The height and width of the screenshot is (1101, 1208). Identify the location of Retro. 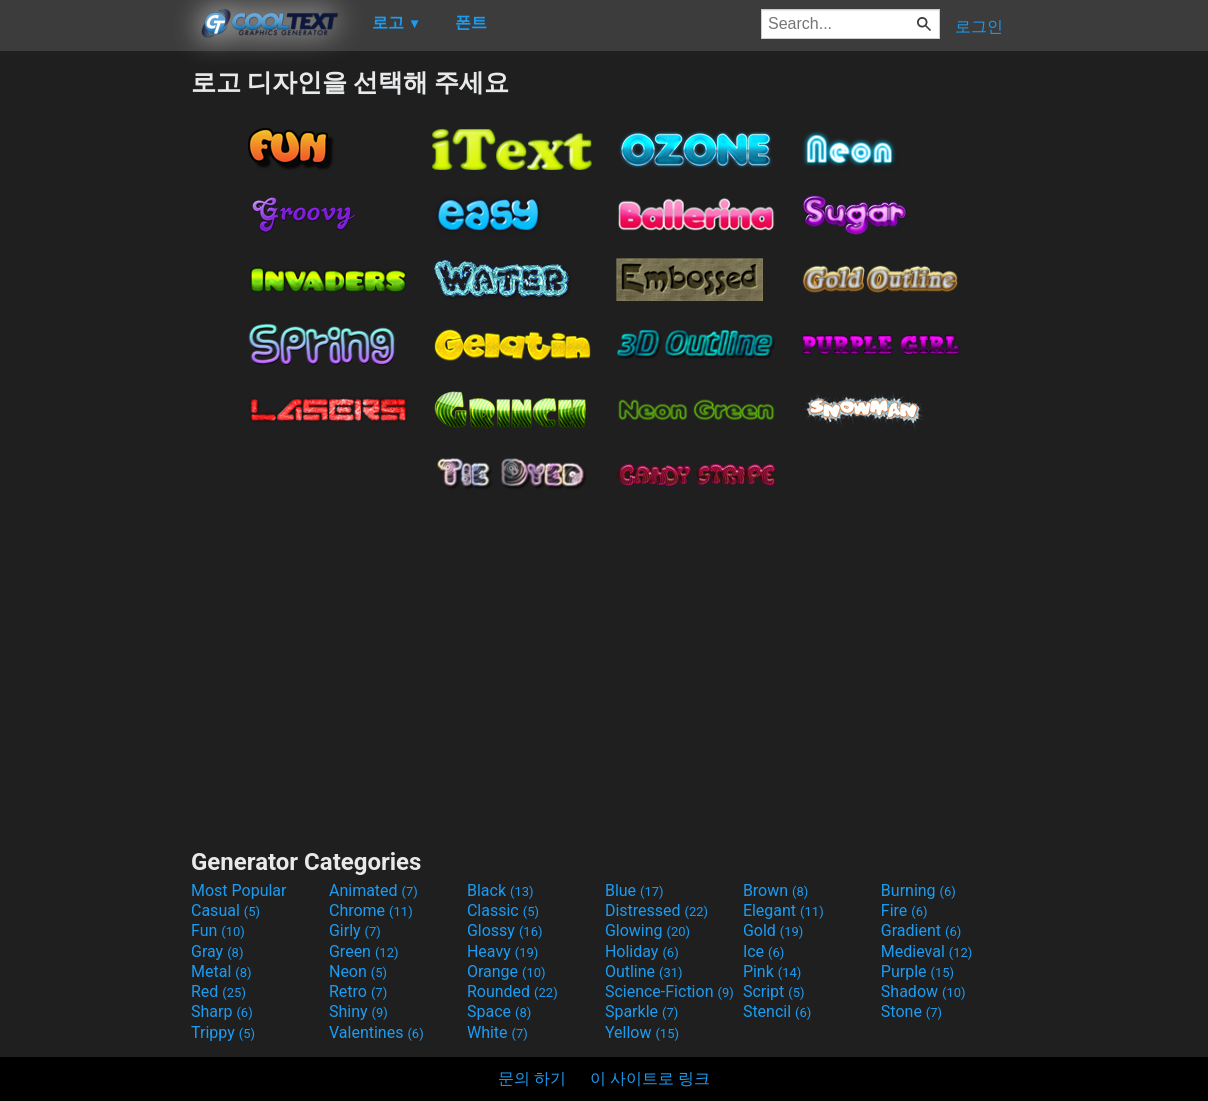
(358, 991).